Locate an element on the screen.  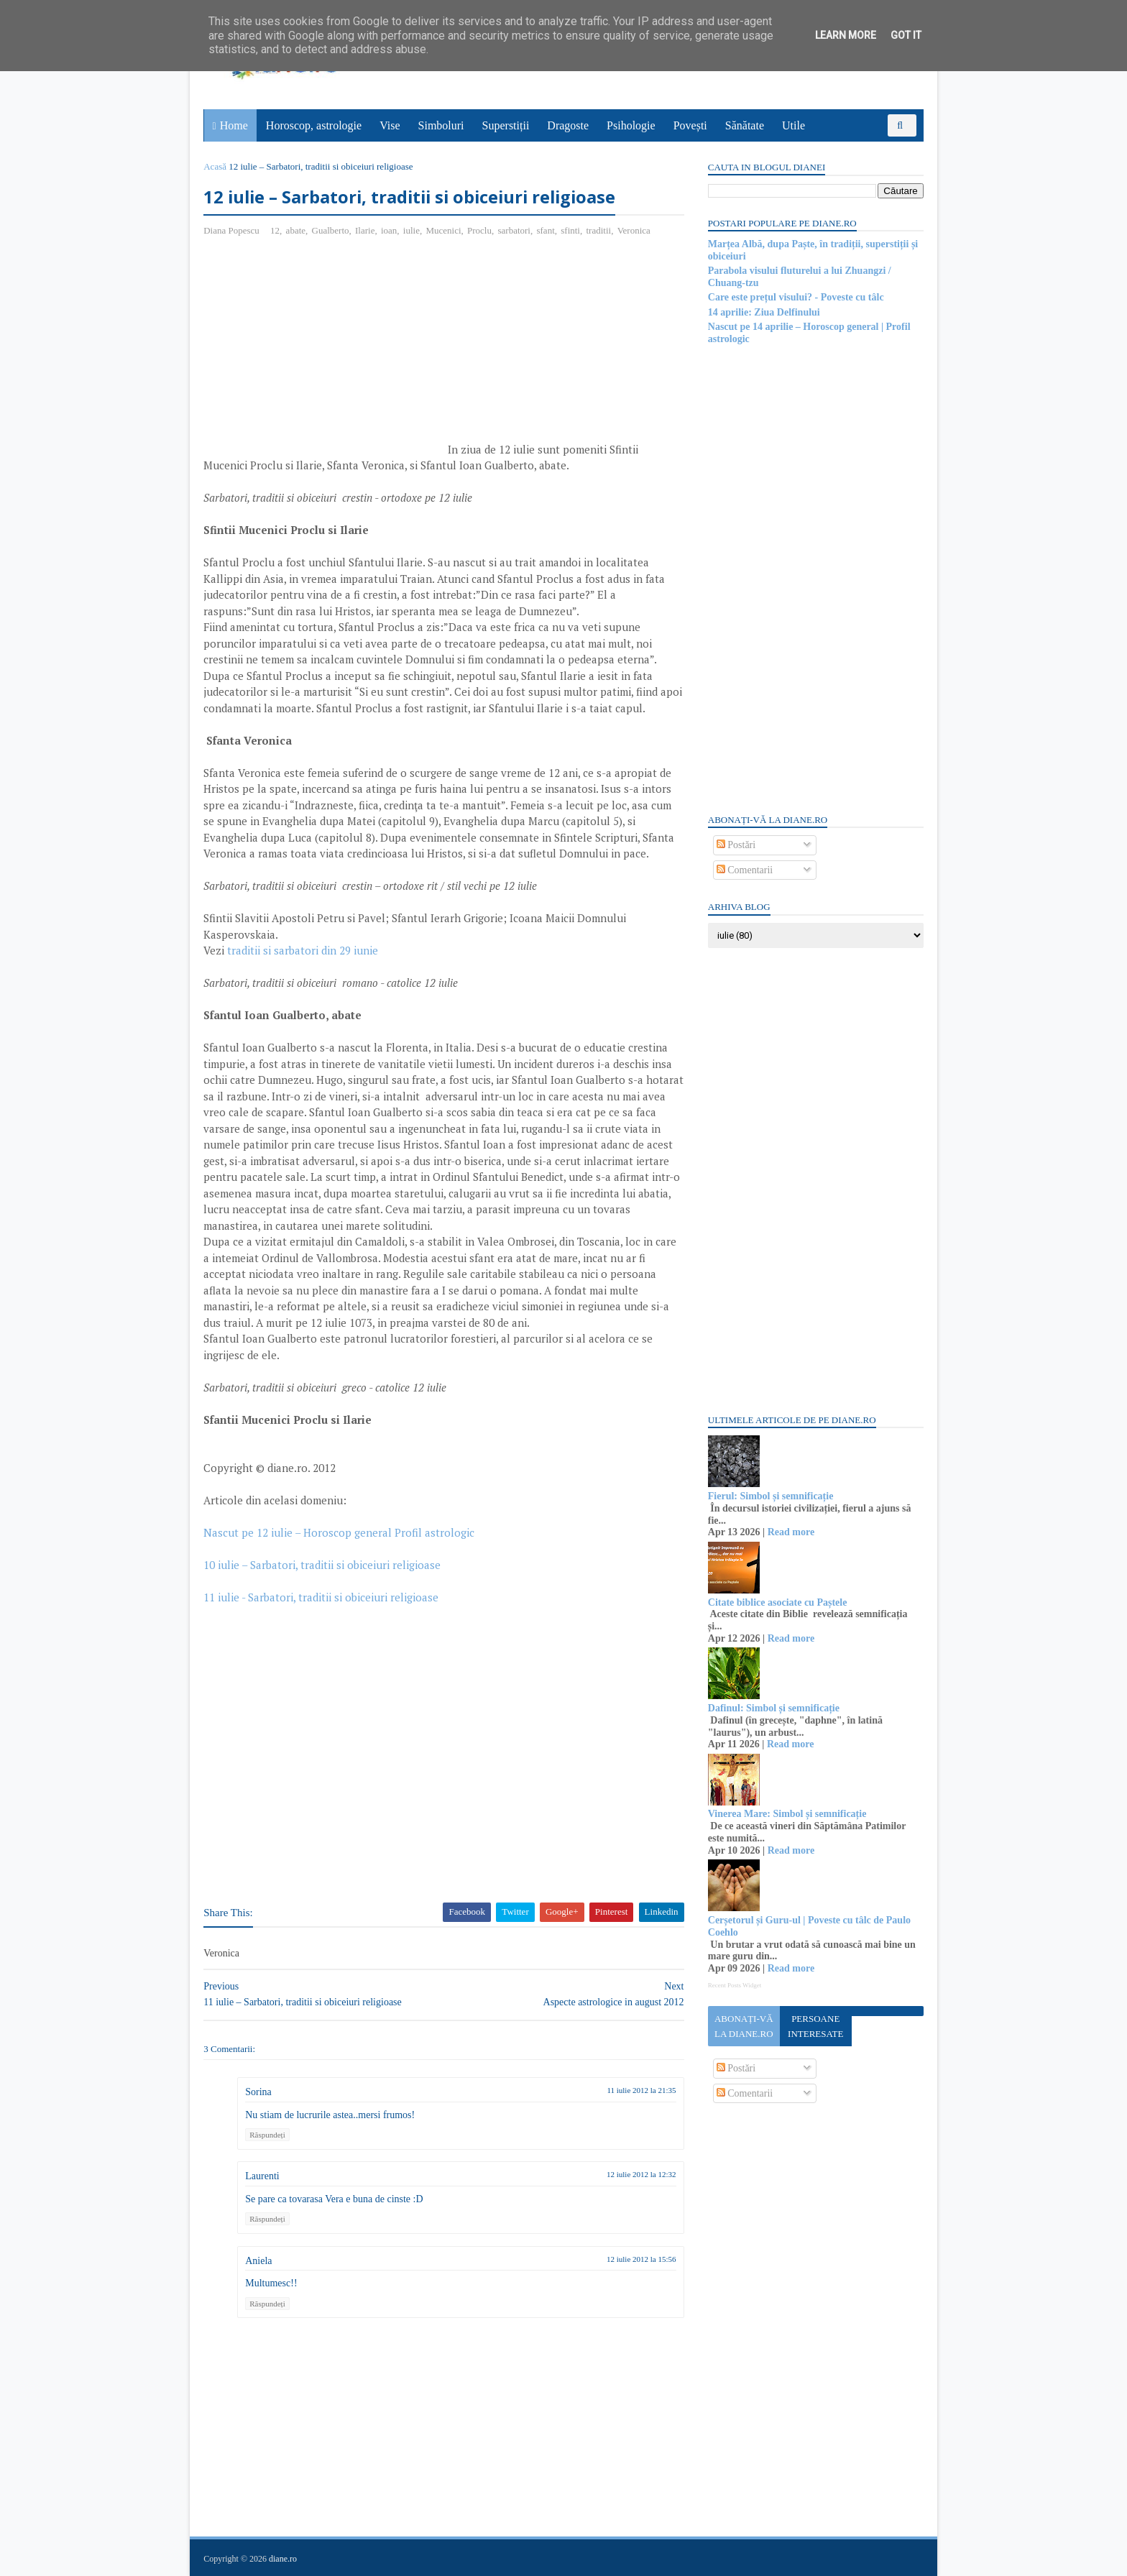
Abonați-vă la diane.ro is located at coordinates (743, 2026).